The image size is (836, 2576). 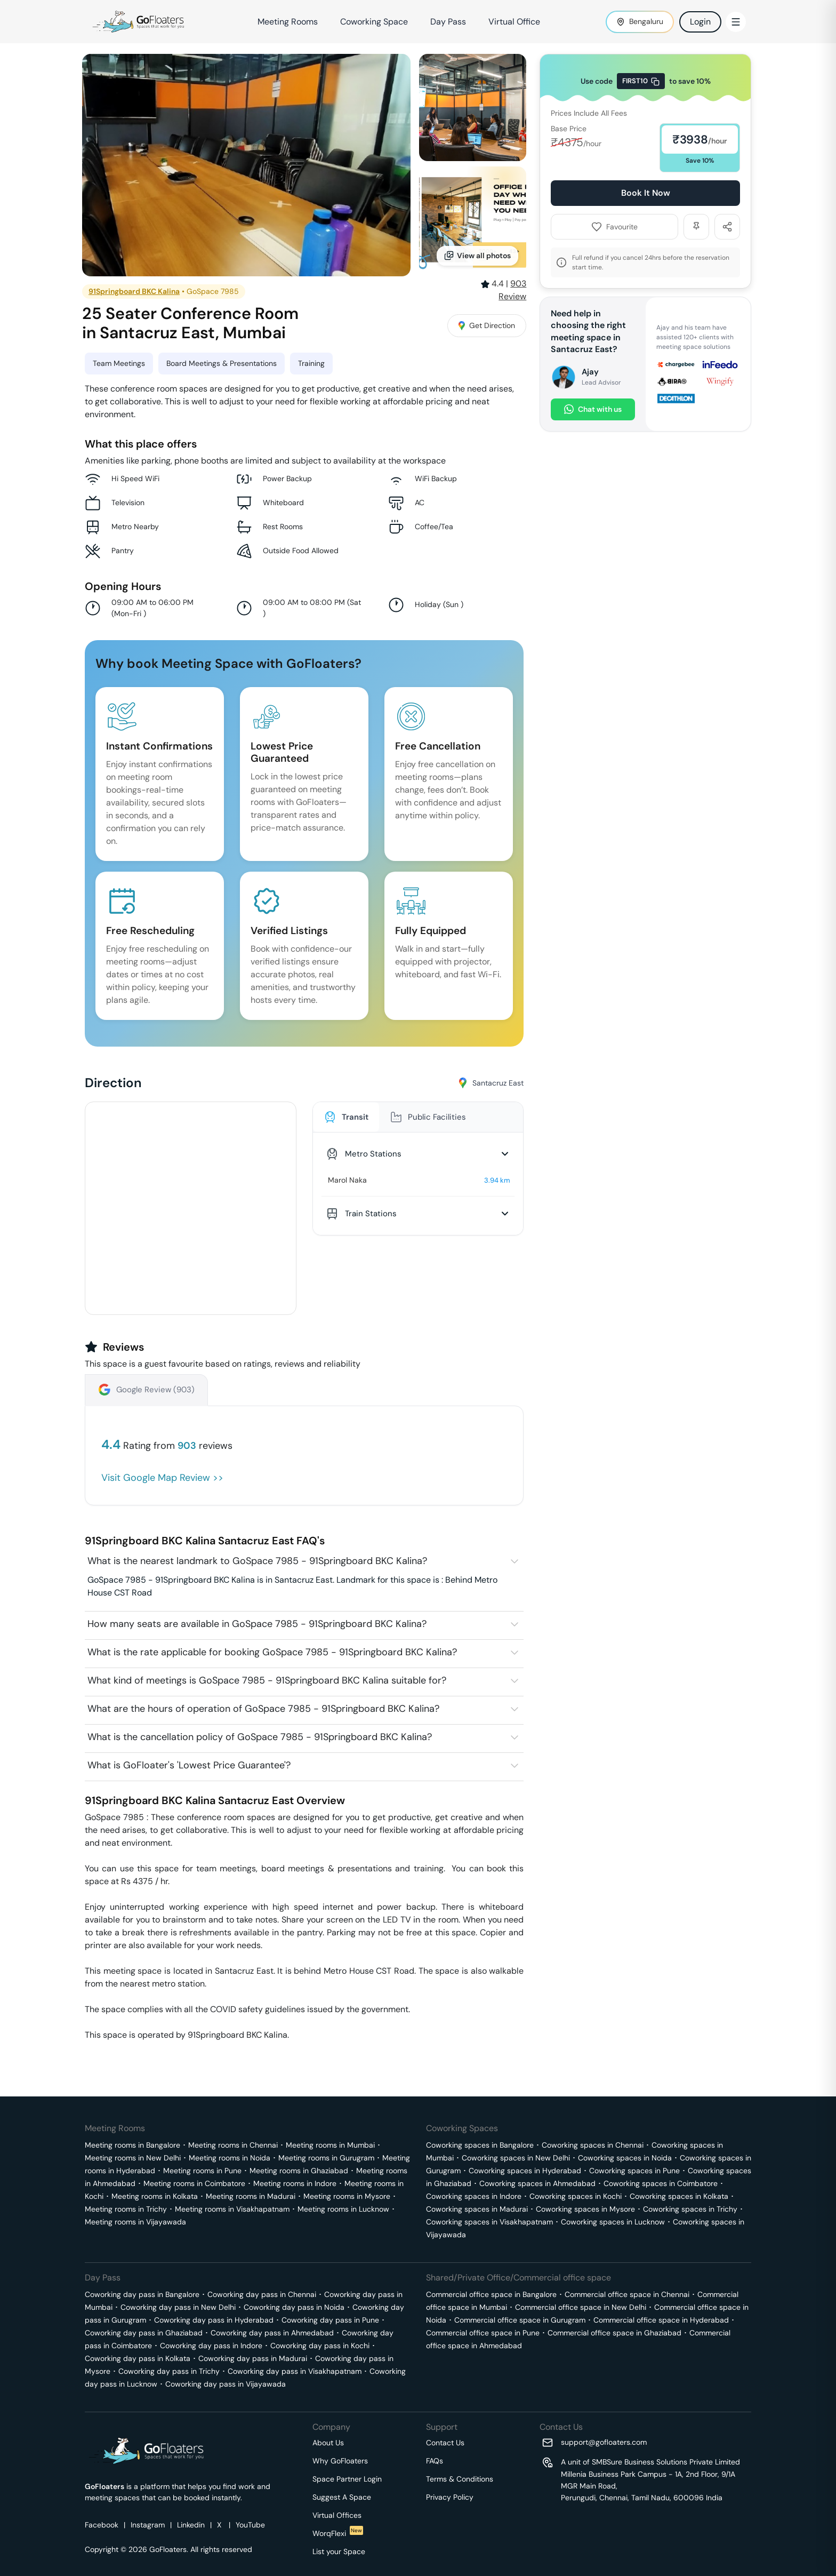 I want to click on Meeting rooms in Gurugram, so click(x=326, y=2158).